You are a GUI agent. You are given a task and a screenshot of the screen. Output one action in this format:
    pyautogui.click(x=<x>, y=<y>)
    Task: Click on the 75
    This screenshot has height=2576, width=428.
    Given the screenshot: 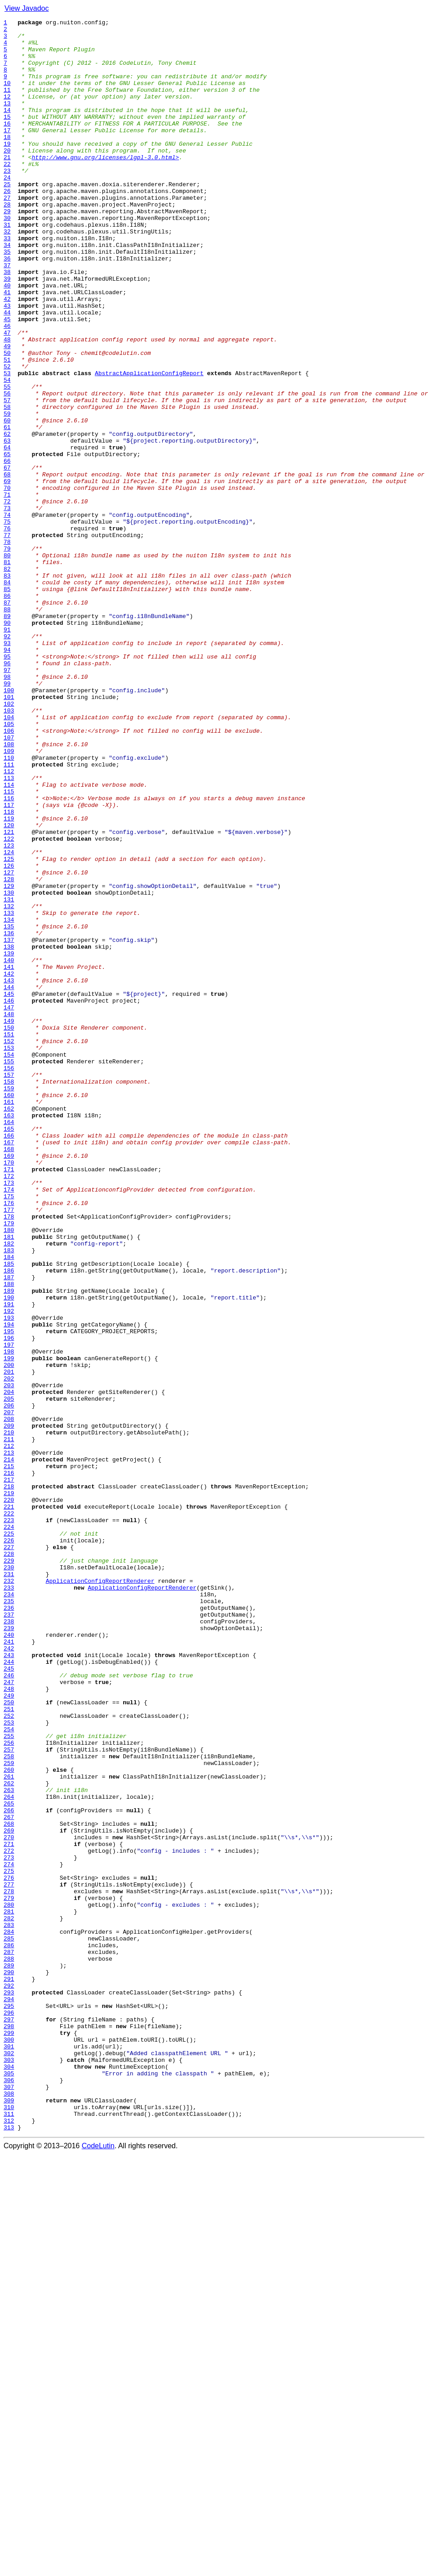 What is the action you would take?
    pyautogui.click(x=7, y=622)
    